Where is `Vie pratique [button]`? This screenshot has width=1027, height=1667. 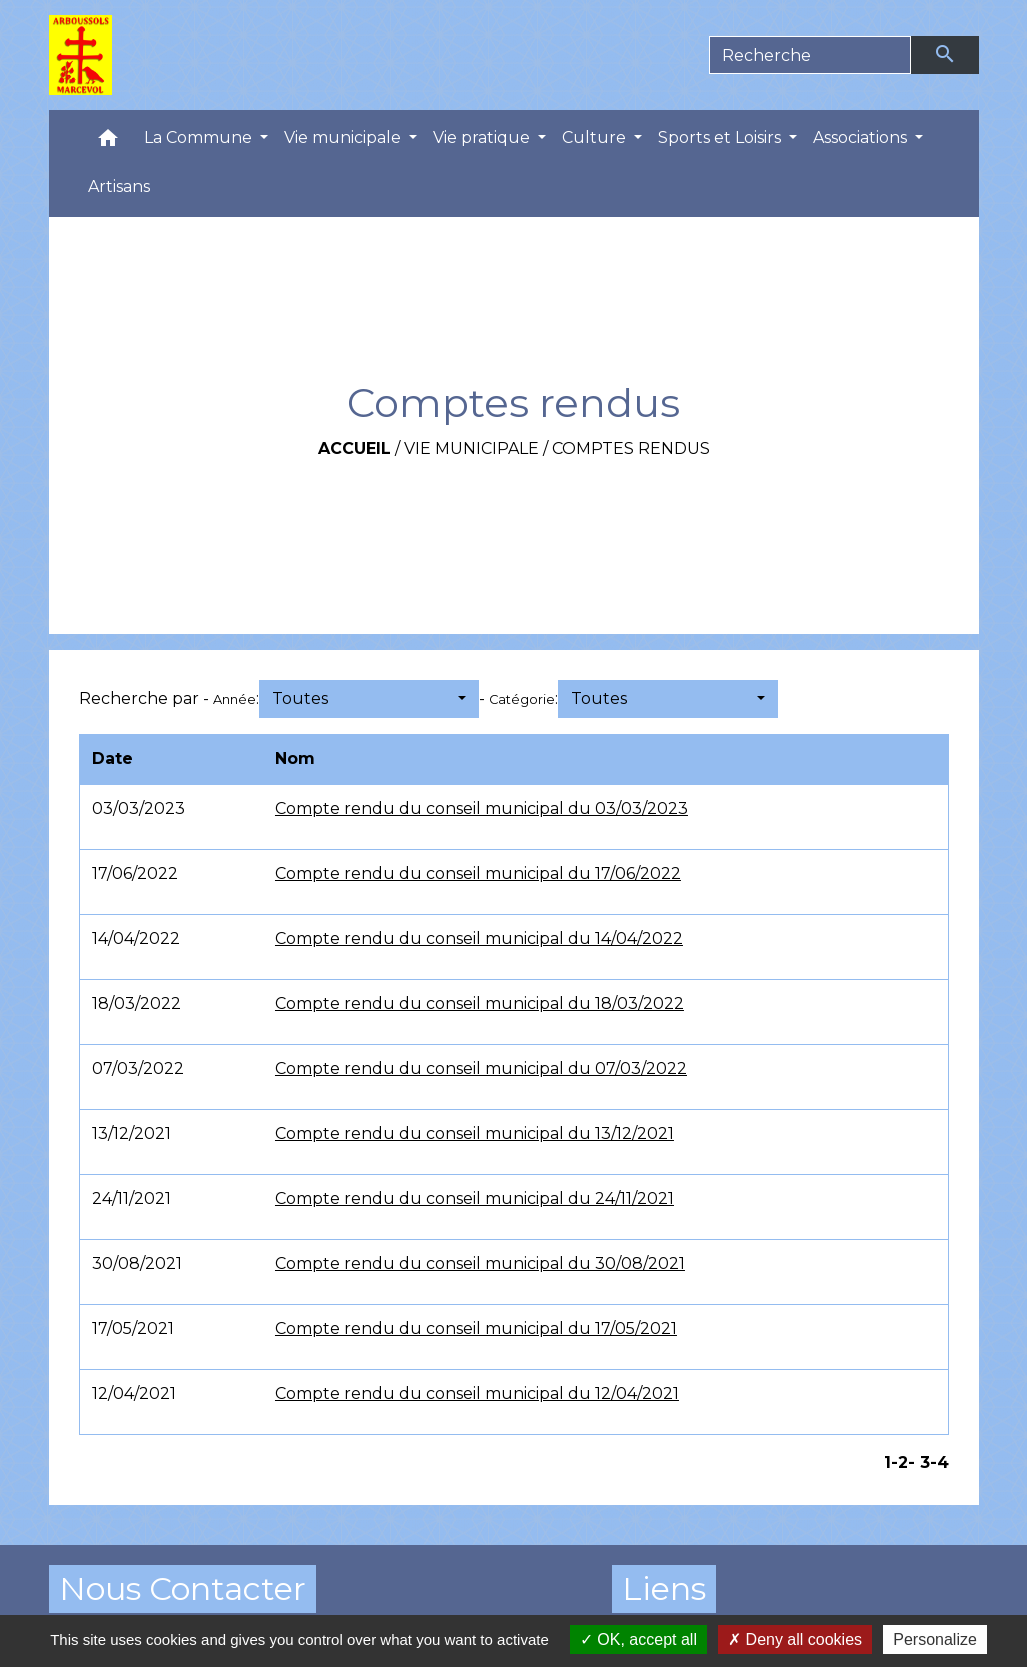
Vie pratique [button] is located at coordinates (483, 137).